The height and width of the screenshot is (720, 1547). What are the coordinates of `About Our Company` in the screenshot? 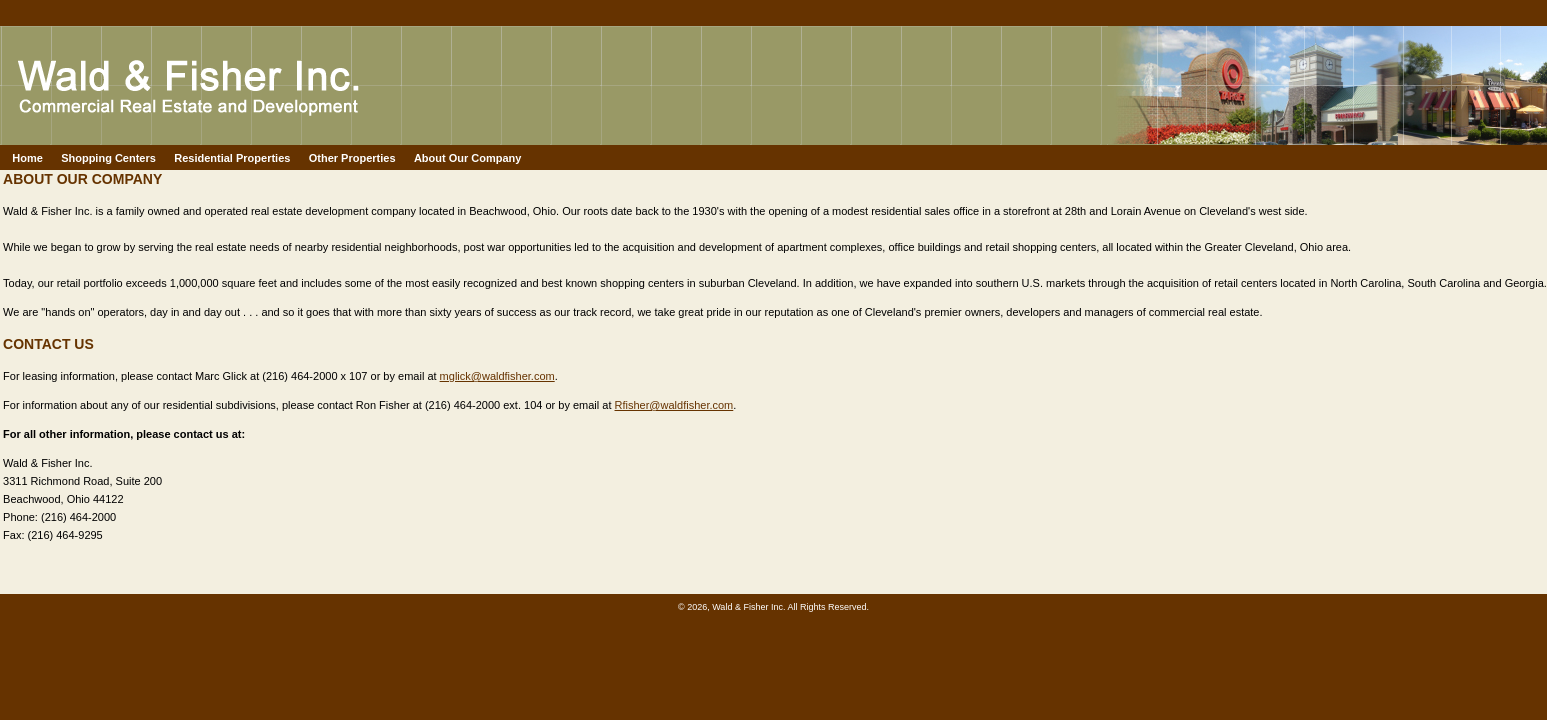 It's located at (468, 158).